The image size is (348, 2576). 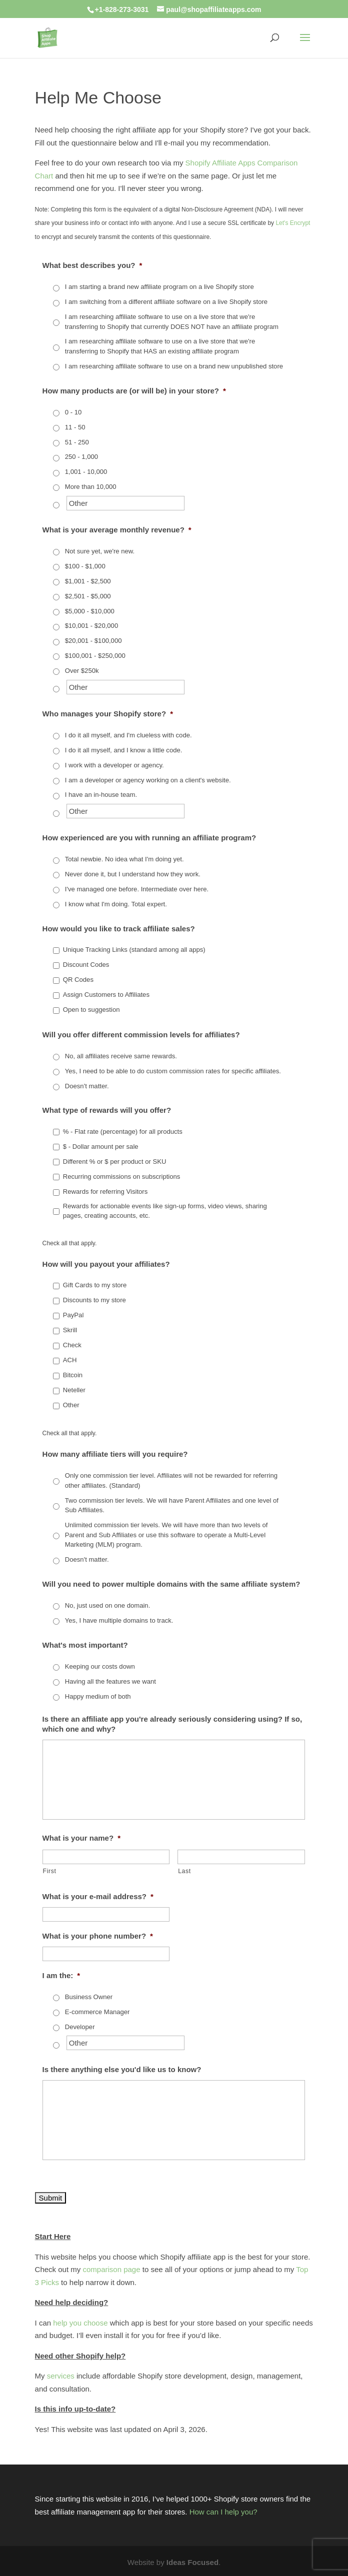 What do you see at coordinates (100, 551) in the screenshot?
I see `Not sure yet, we're new.` at bounding box center [100, 551].